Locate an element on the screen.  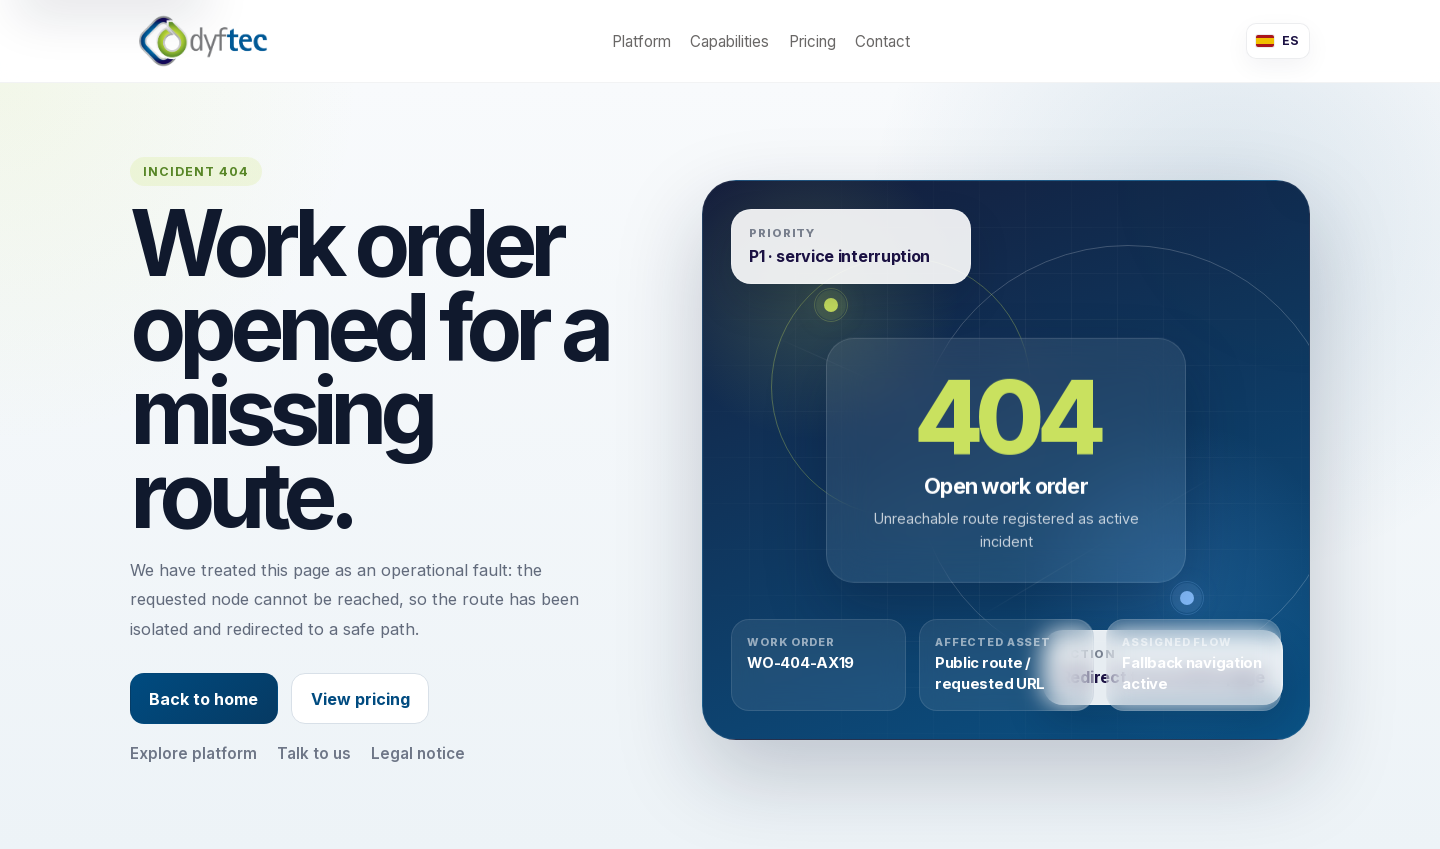
Pricing is located at coordinates (812, 41).